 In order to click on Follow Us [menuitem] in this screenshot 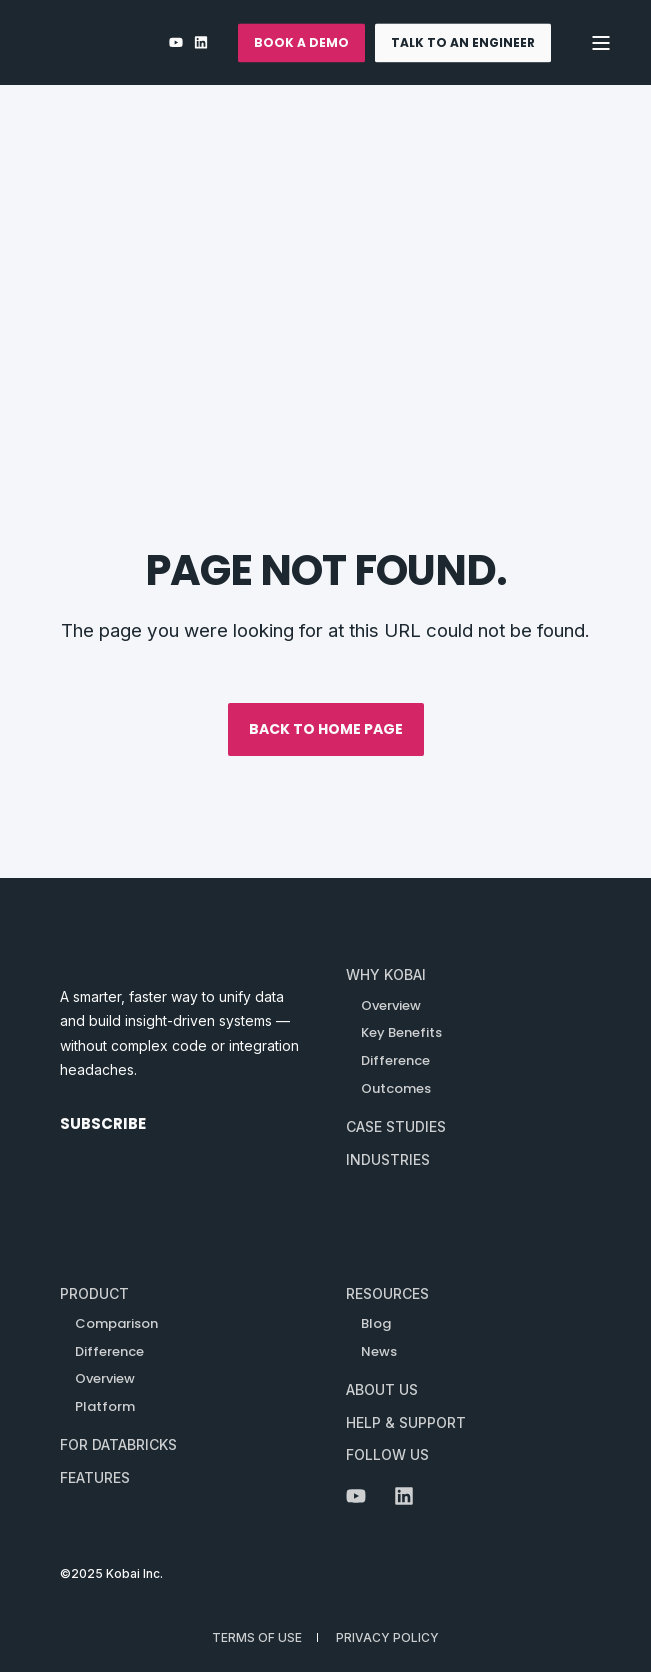, I will do `click(387, 1454)`.